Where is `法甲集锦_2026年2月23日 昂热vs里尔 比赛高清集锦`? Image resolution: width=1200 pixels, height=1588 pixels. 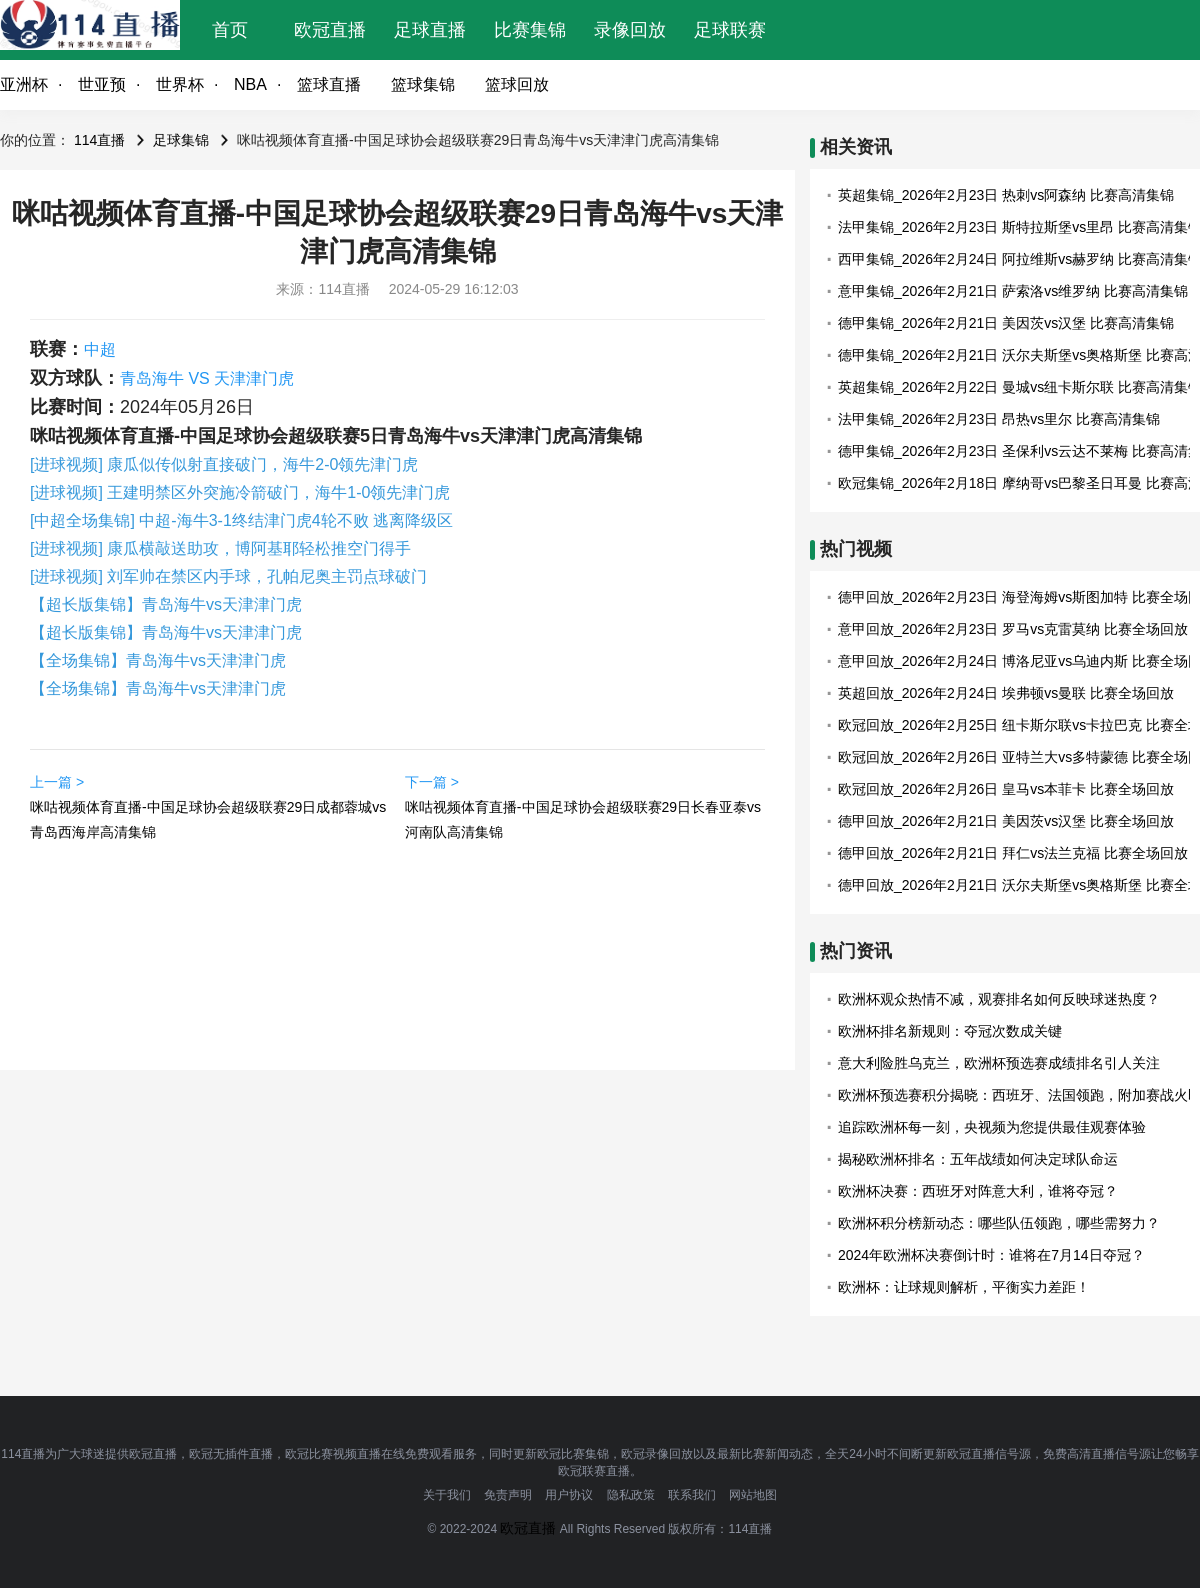 法甲集锦_2026年2月23日 昂热vs里尔 比赛高清集锦 is located at coordinates (999, 419).